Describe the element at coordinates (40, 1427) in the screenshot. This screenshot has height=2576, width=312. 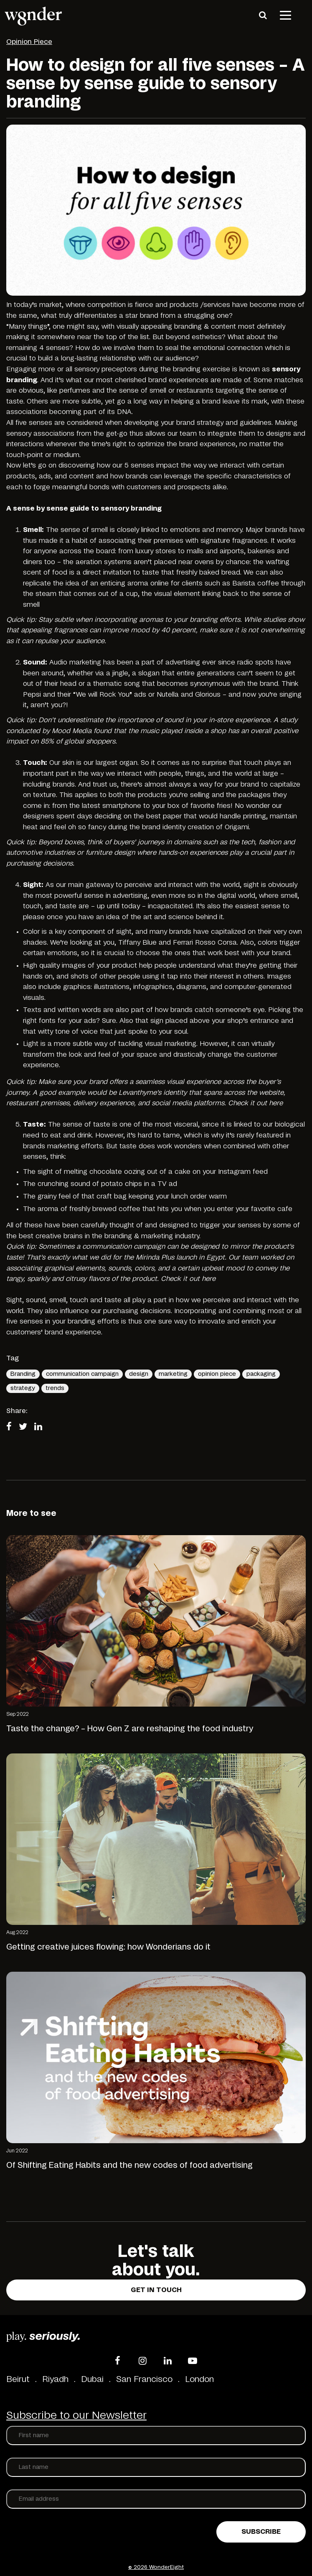
I see `[Share on LinkedIn]` at that location.